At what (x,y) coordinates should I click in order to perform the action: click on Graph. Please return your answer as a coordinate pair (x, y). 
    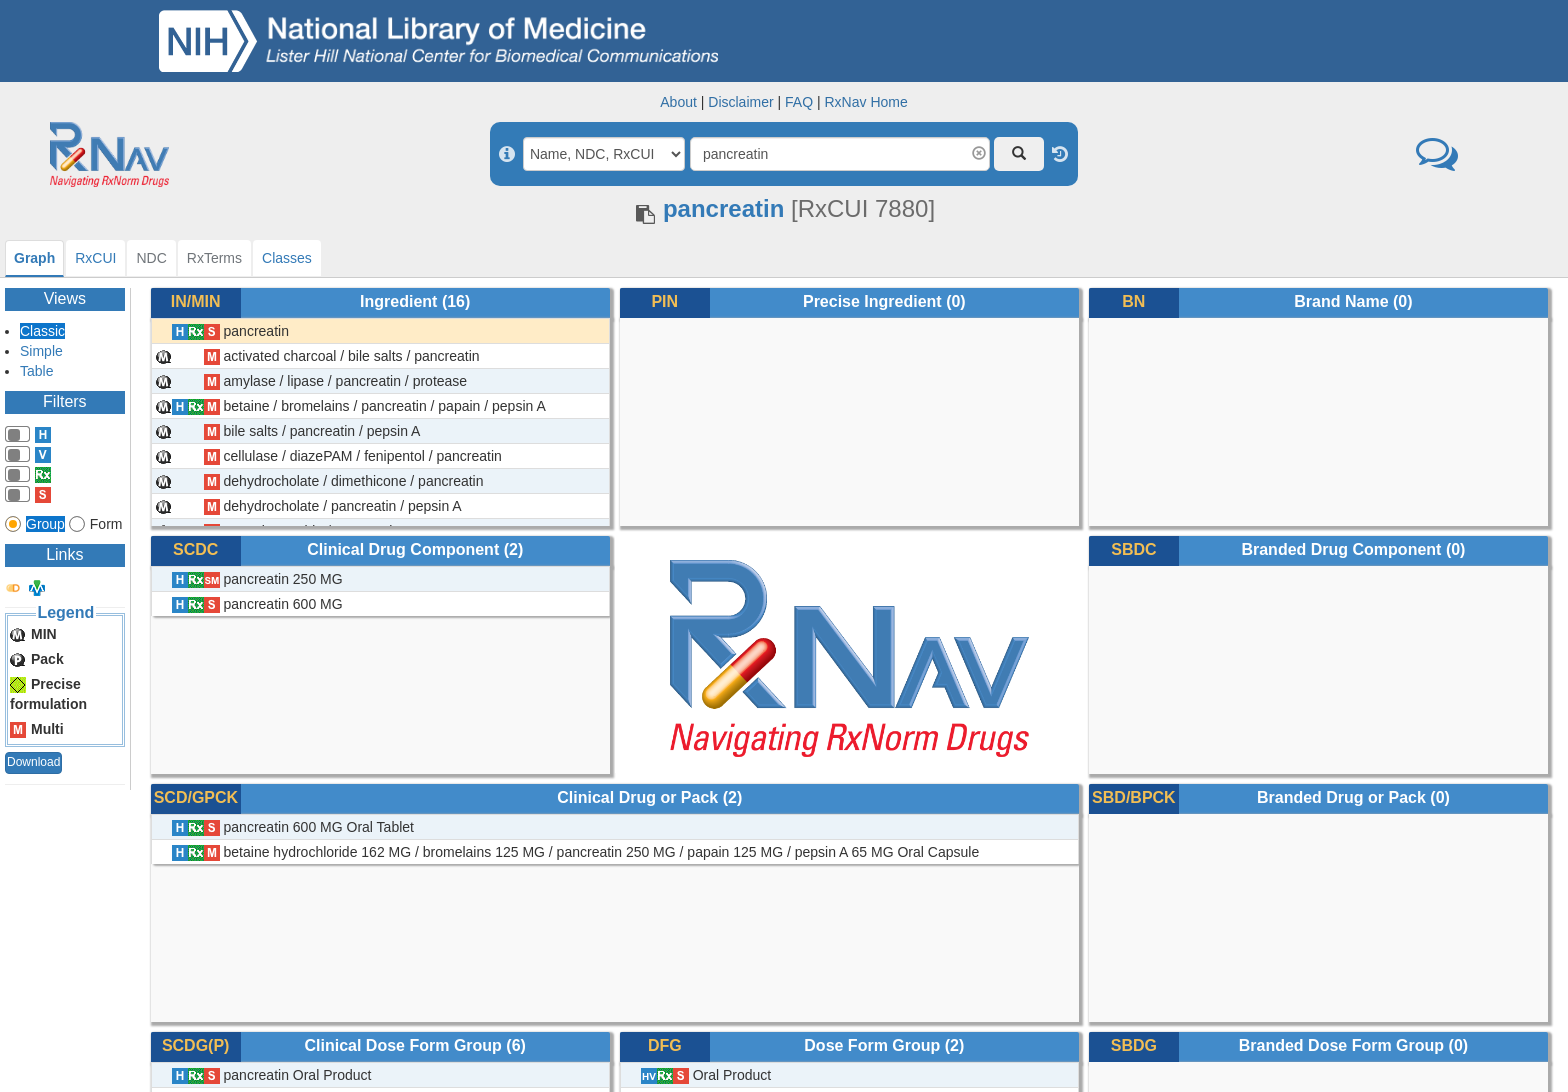
    Looking at the image, I should click on (34, 258).